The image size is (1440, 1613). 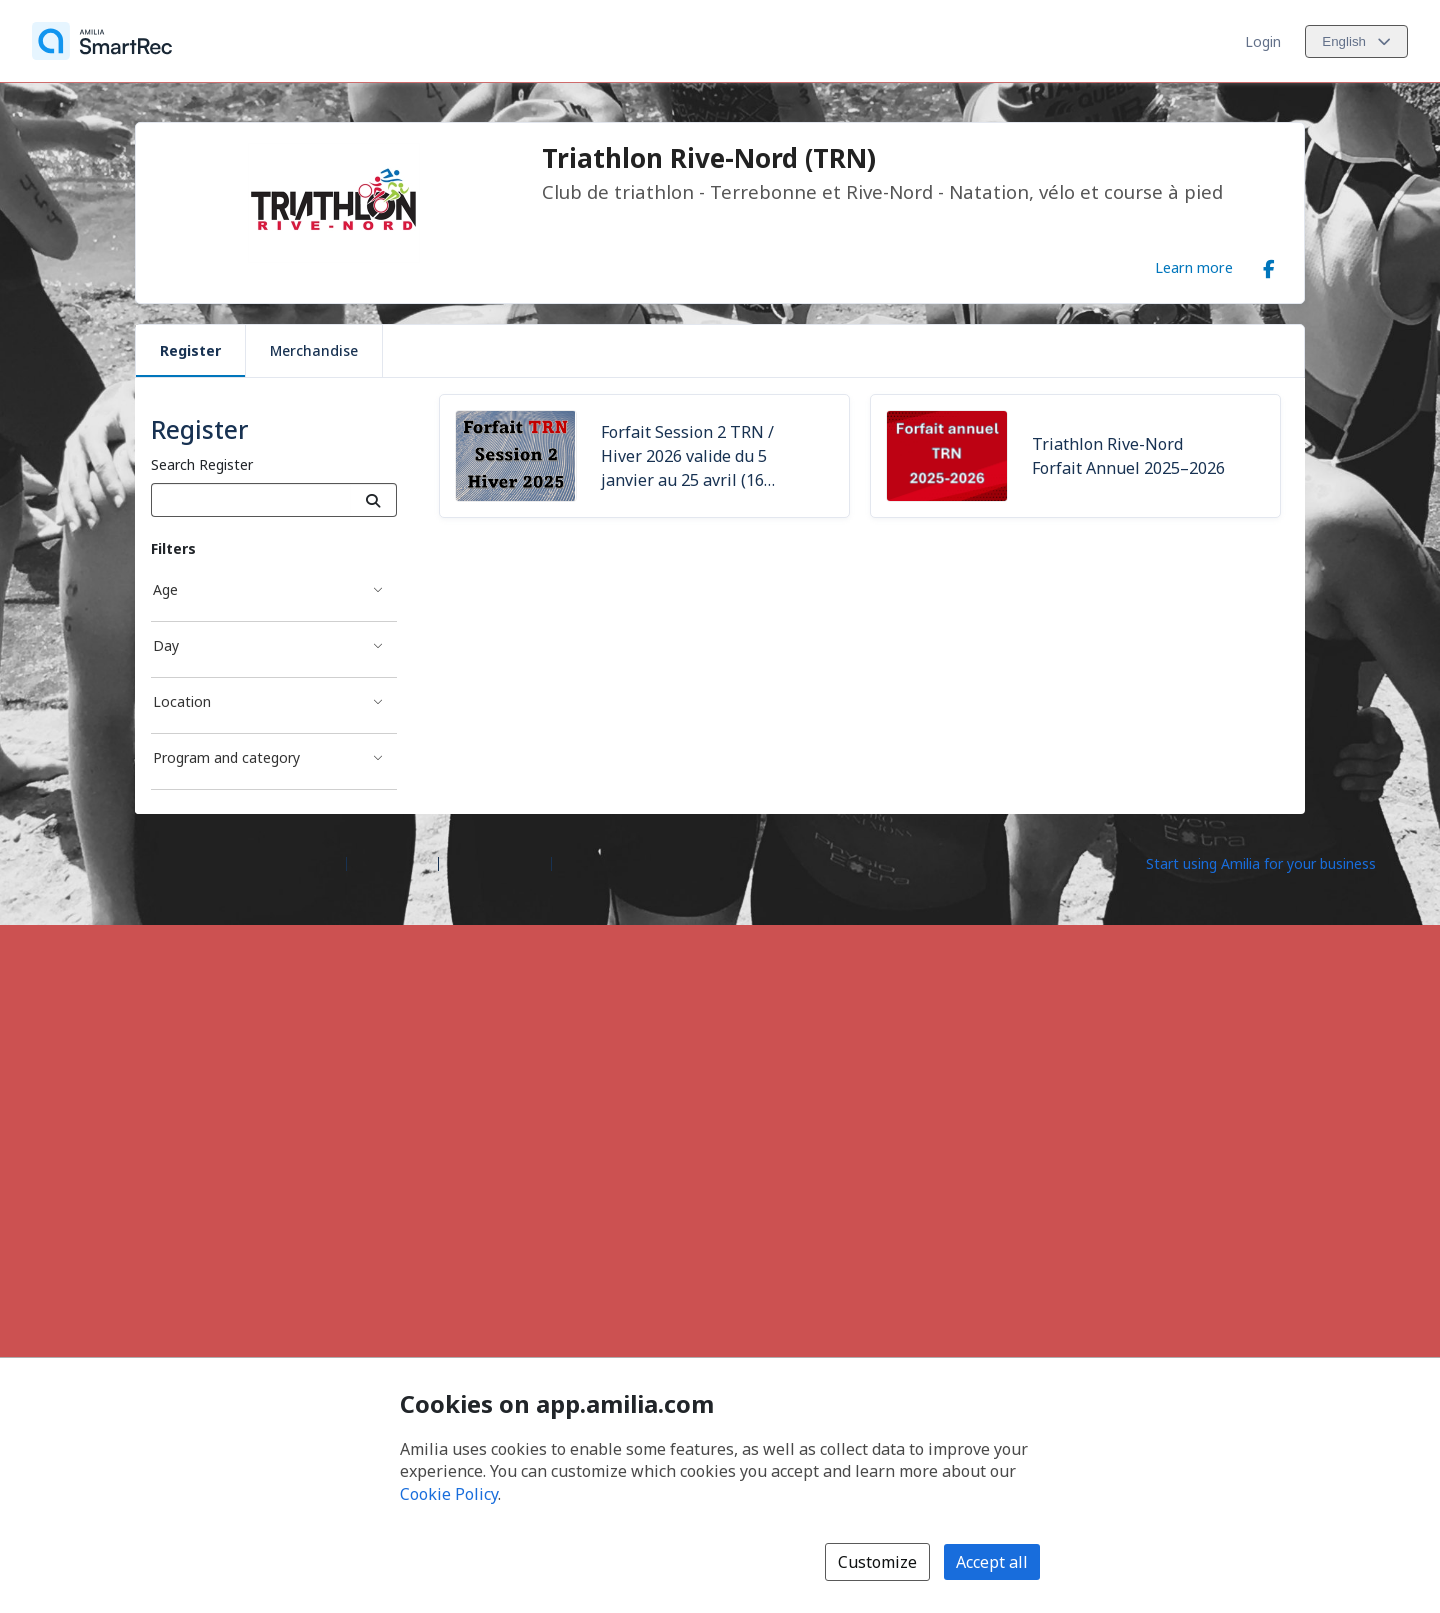 What do you see at coordinates (1356, 41) in the screenshot?
I see `[Change language. Current language is English]` at bounding box center [1356, 41].